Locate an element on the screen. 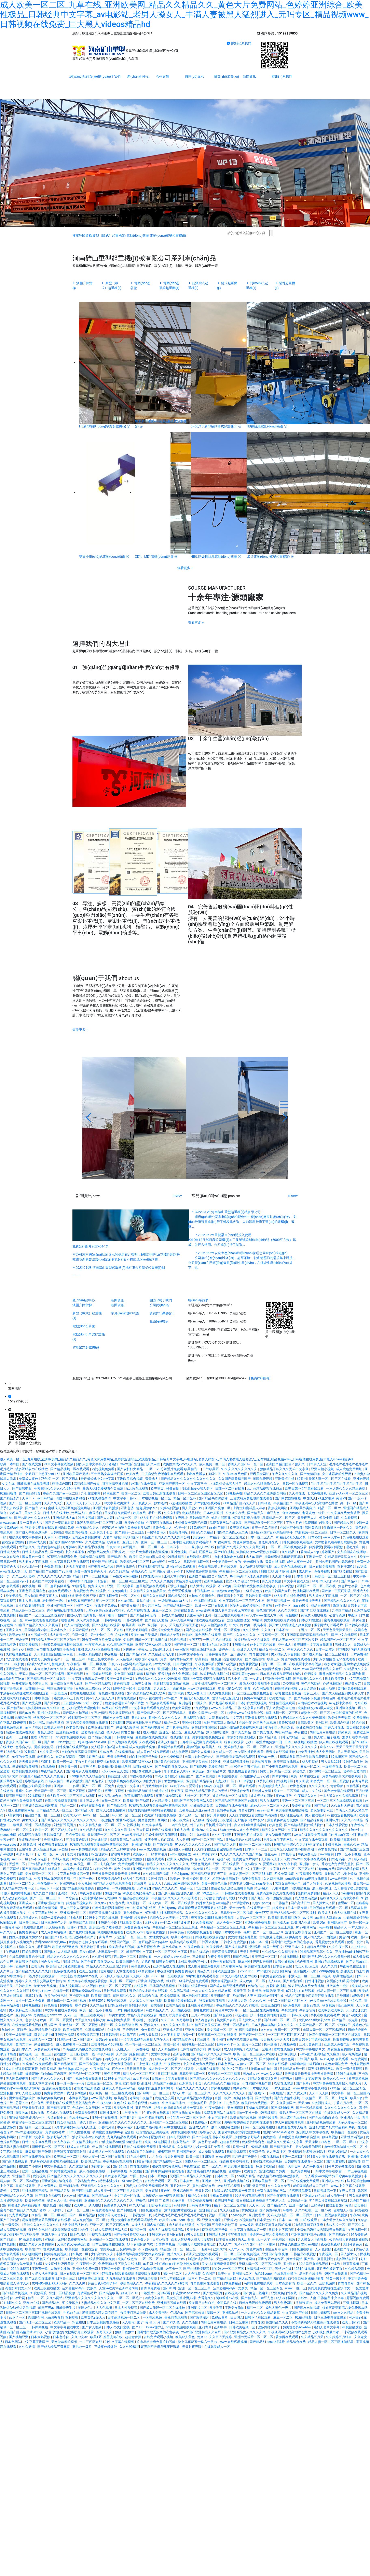 This screenshot has height=2576, width=370. 97狠狠干 is located at coordinates (344, 2025).